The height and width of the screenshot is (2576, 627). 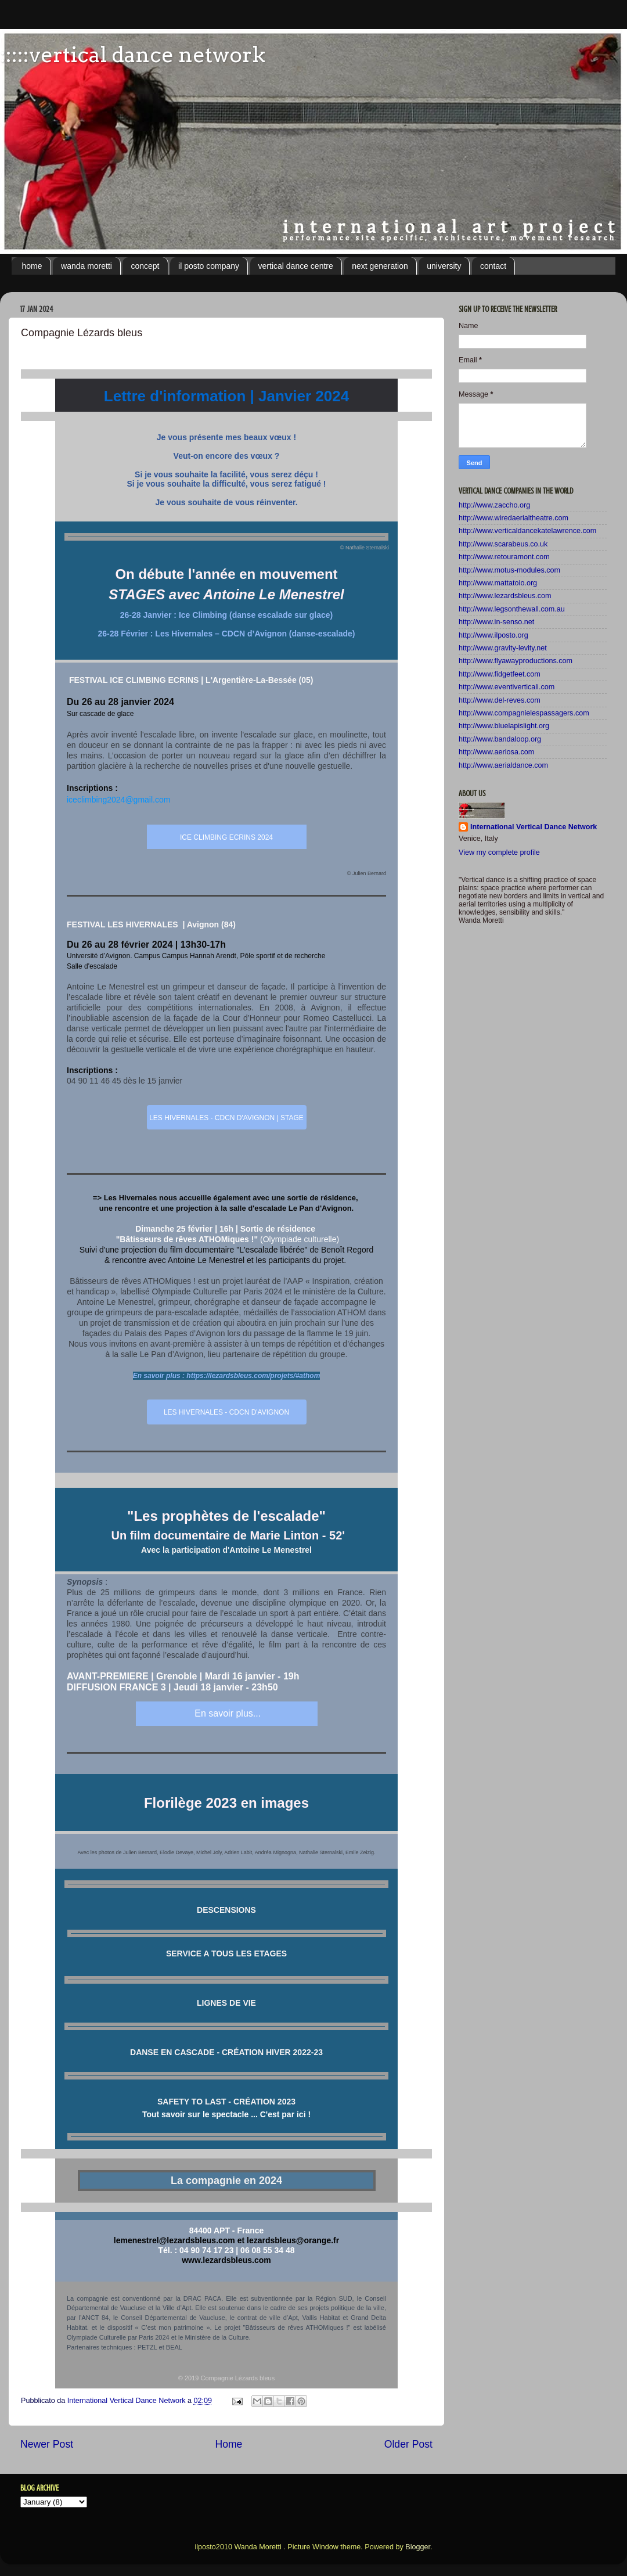 I want to click on View my complete profile, so click(x=499, y=852).